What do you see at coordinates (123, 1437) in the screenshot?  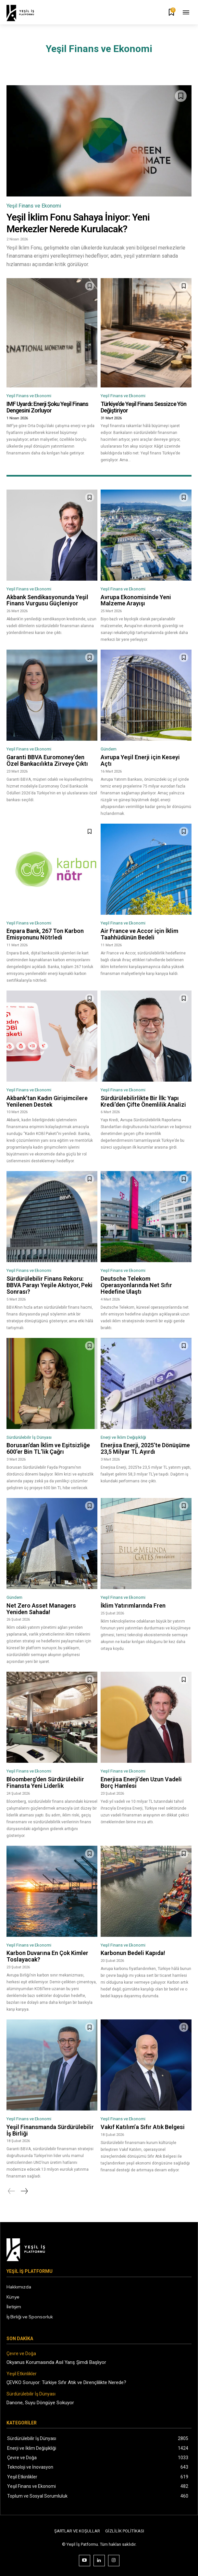 I see `Enerji ve İklim Değişikliği` at bounding box center [123, 1437].